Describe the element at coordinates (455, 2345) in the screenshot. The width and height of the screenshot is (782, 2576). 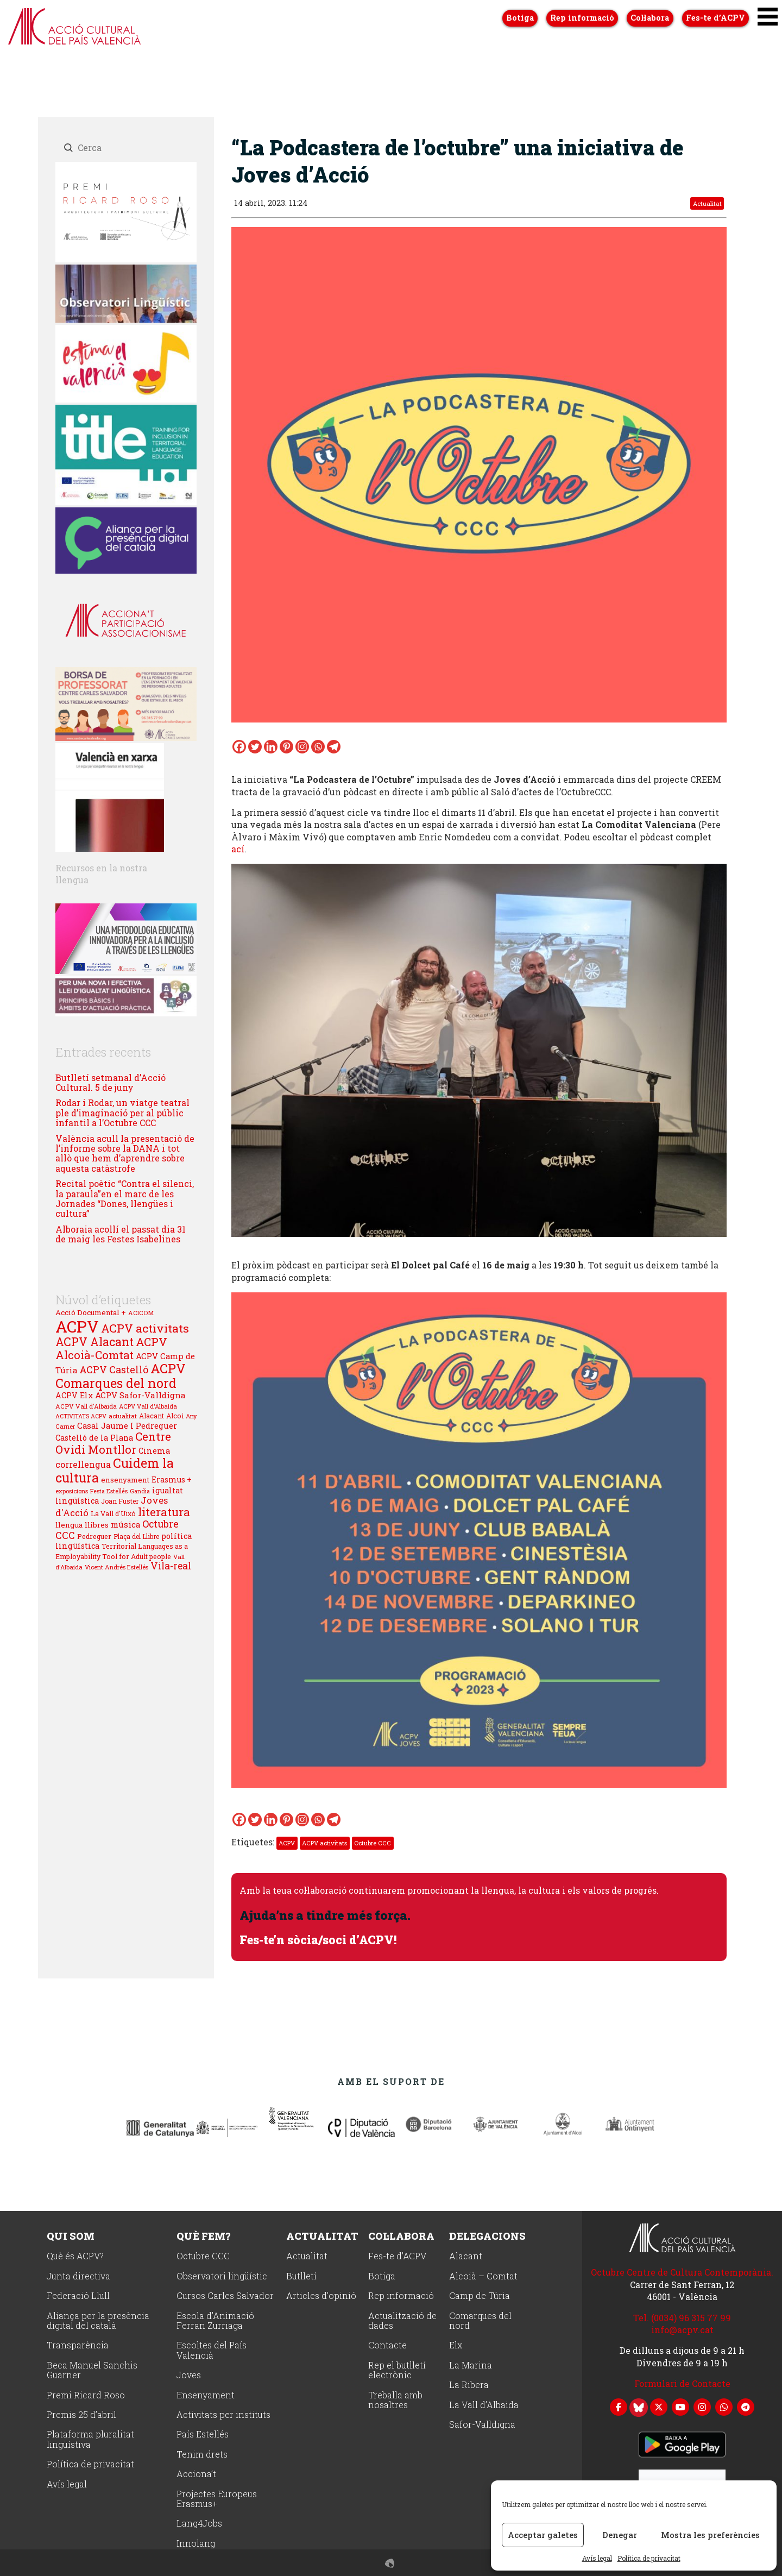
I see `Elx` at that location.